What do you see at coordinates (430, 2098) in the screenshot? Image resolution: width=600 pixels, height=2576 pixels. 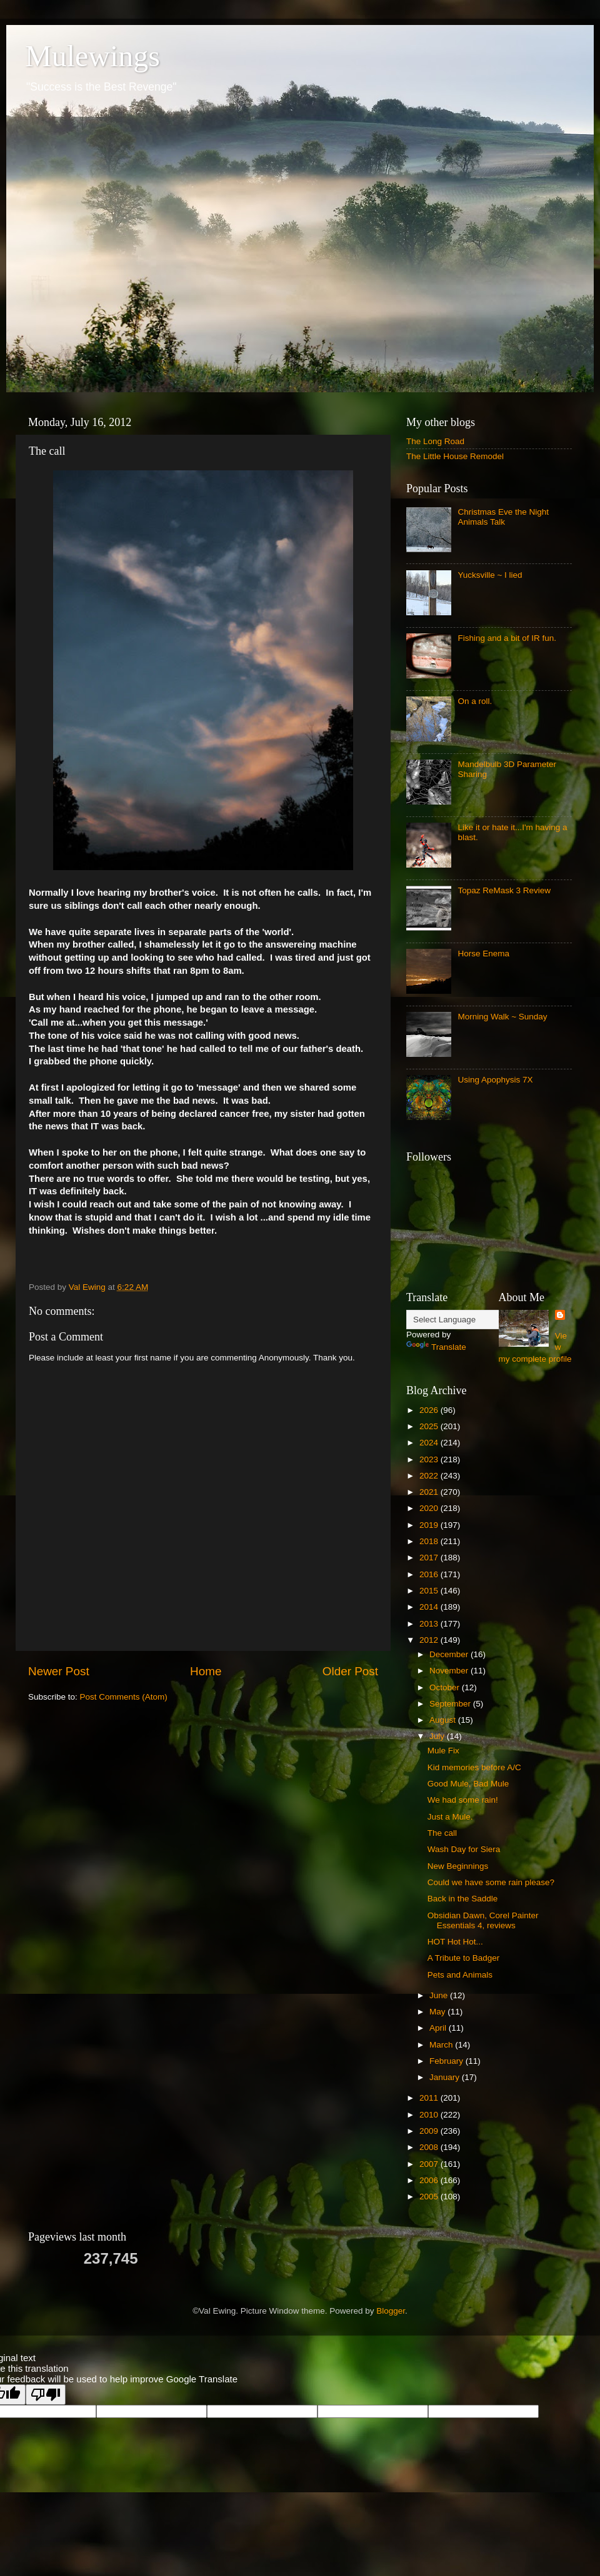 I see `2011` at bounding box center [430, 2098].